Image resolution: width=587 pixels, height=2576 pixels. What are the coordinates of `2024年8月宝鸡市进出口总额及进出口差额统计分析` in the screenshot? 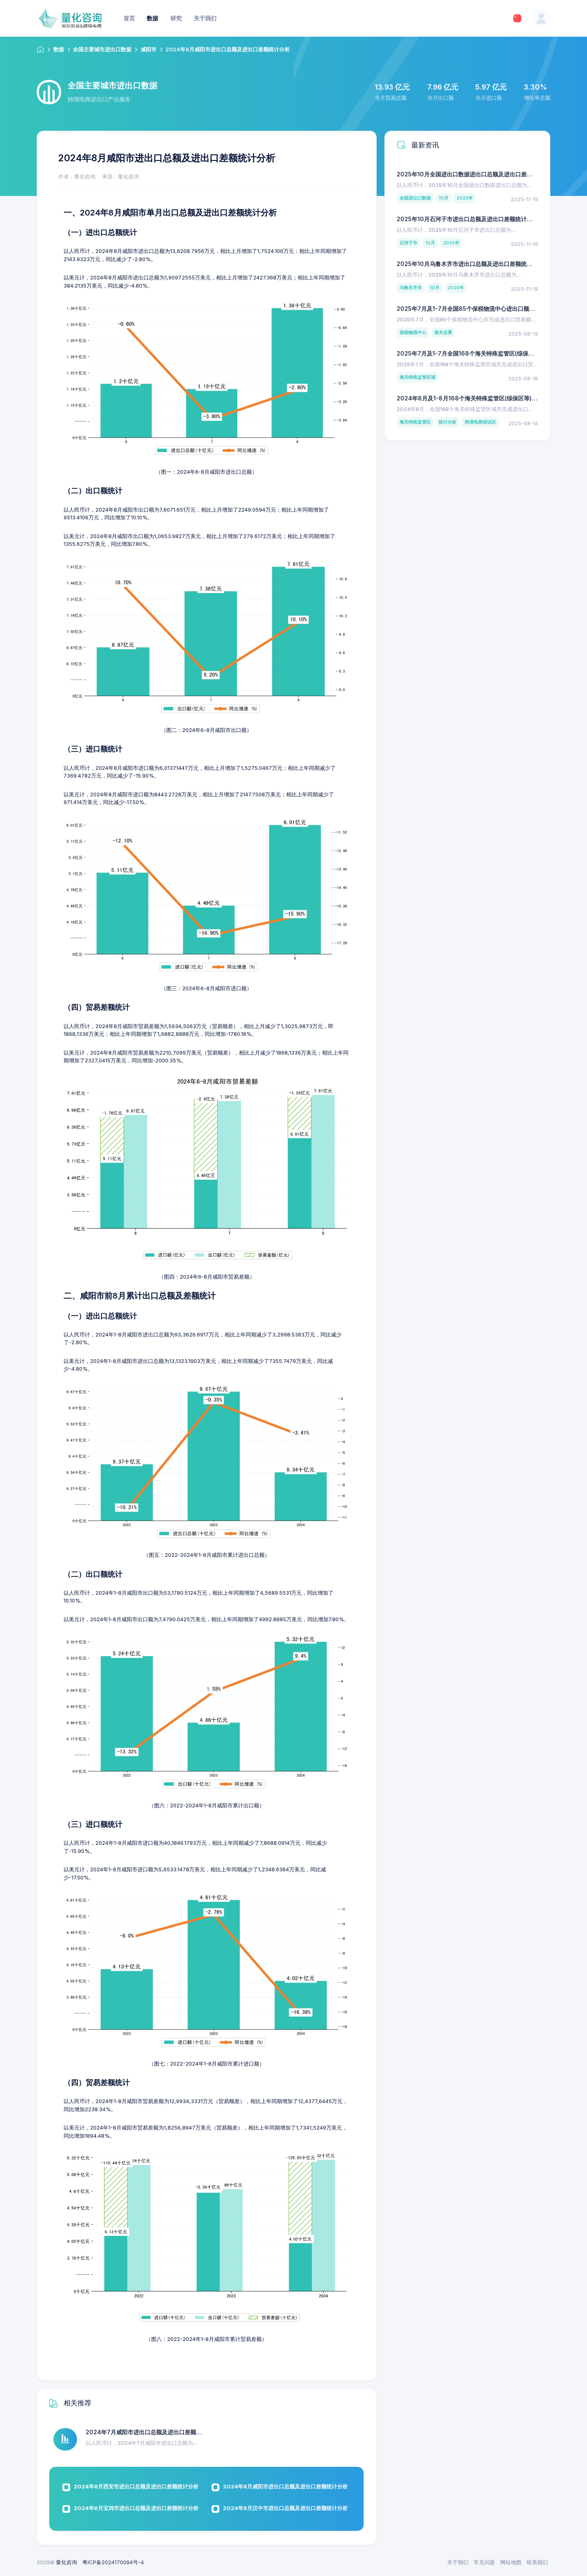 It's located at (136, 2508).